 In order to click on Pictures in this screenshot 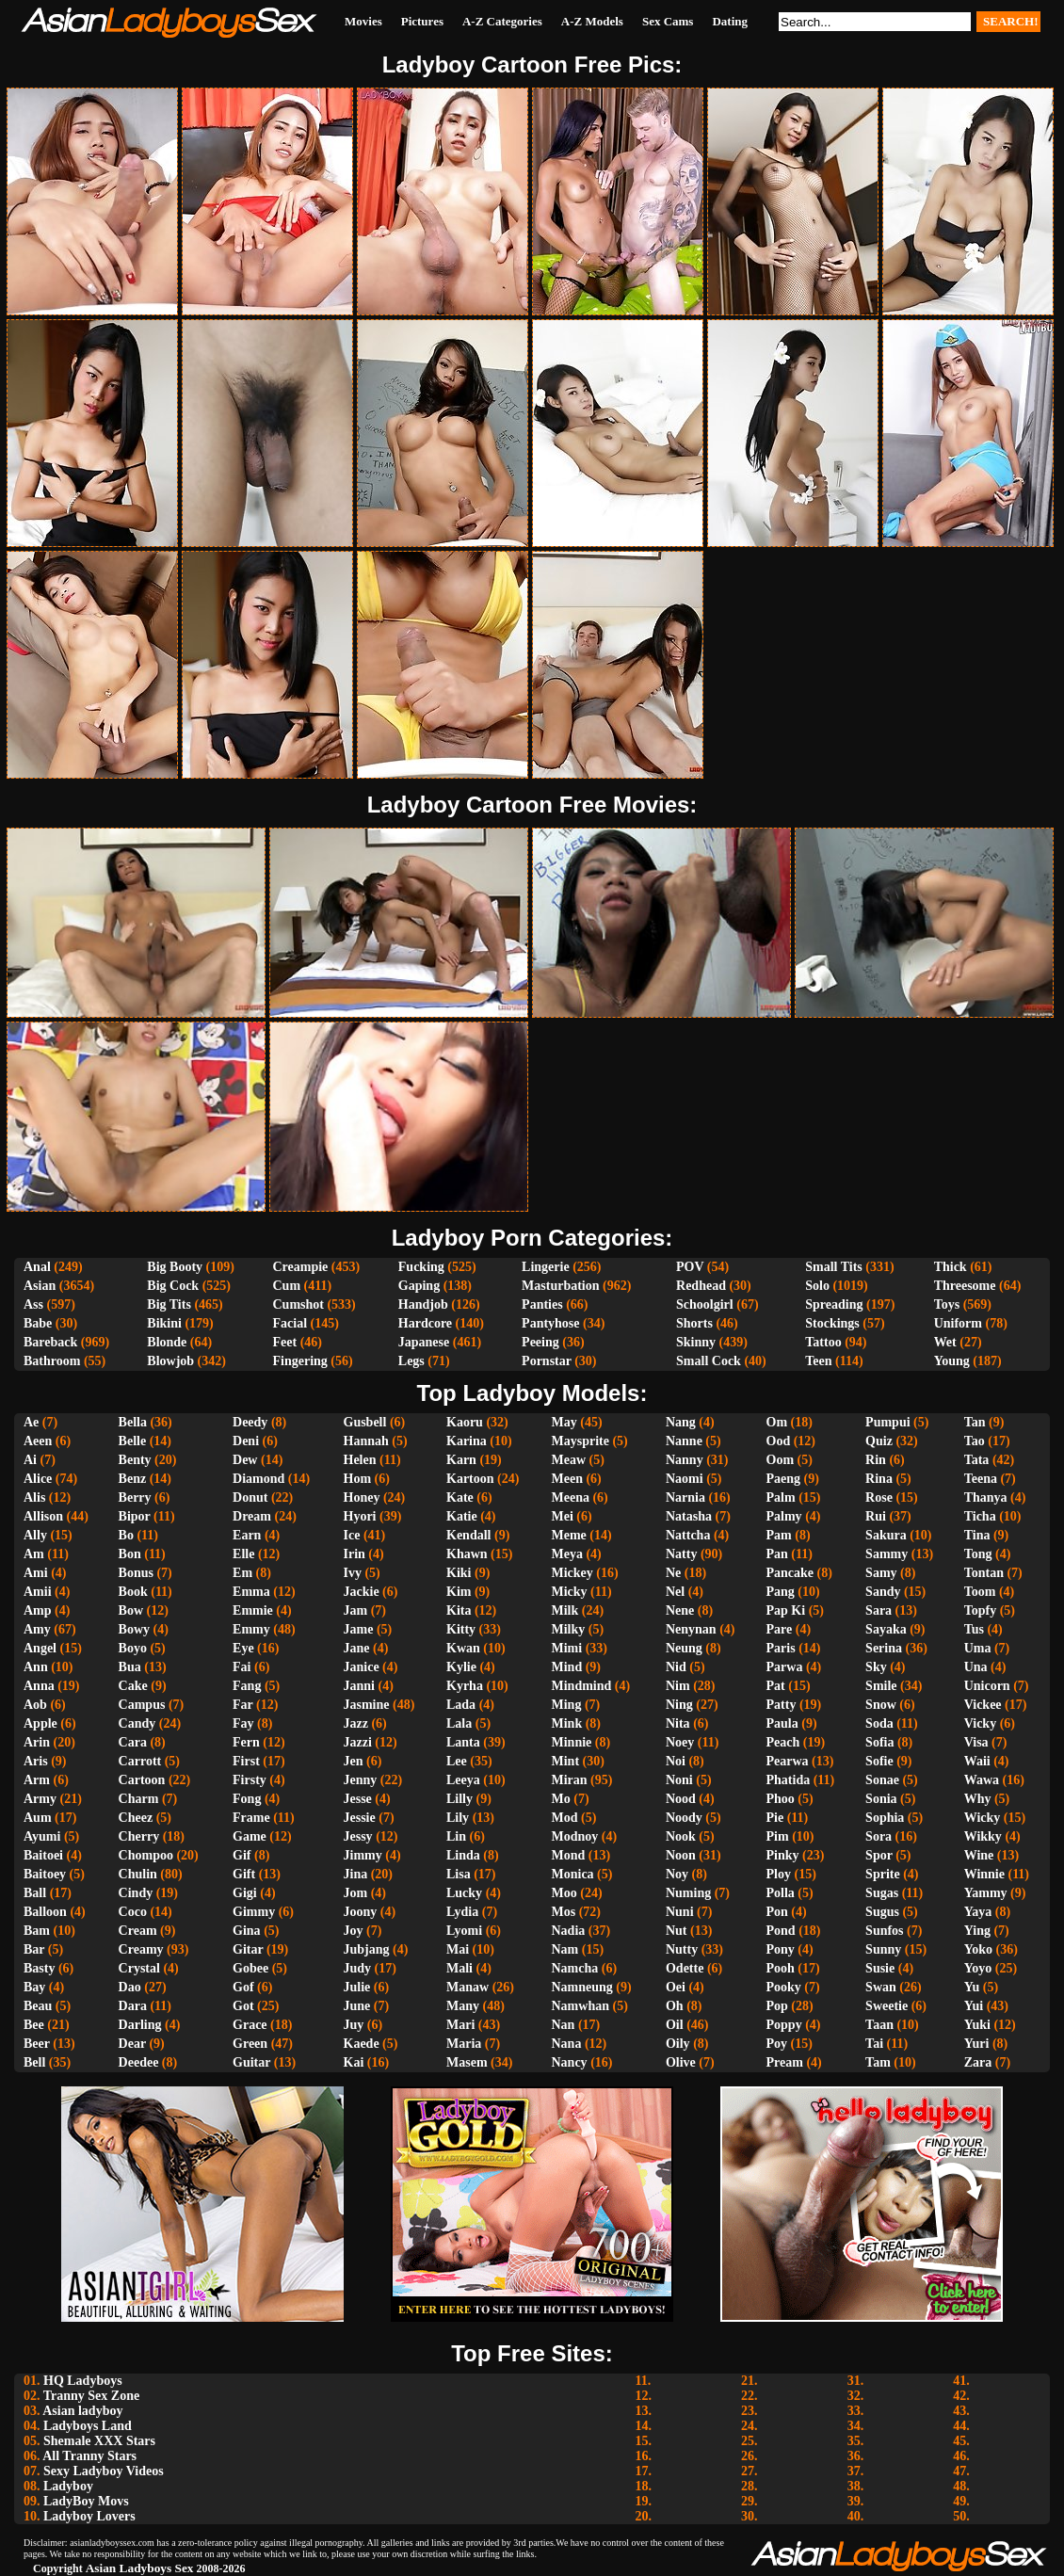, I will do `click(422, 21)`.